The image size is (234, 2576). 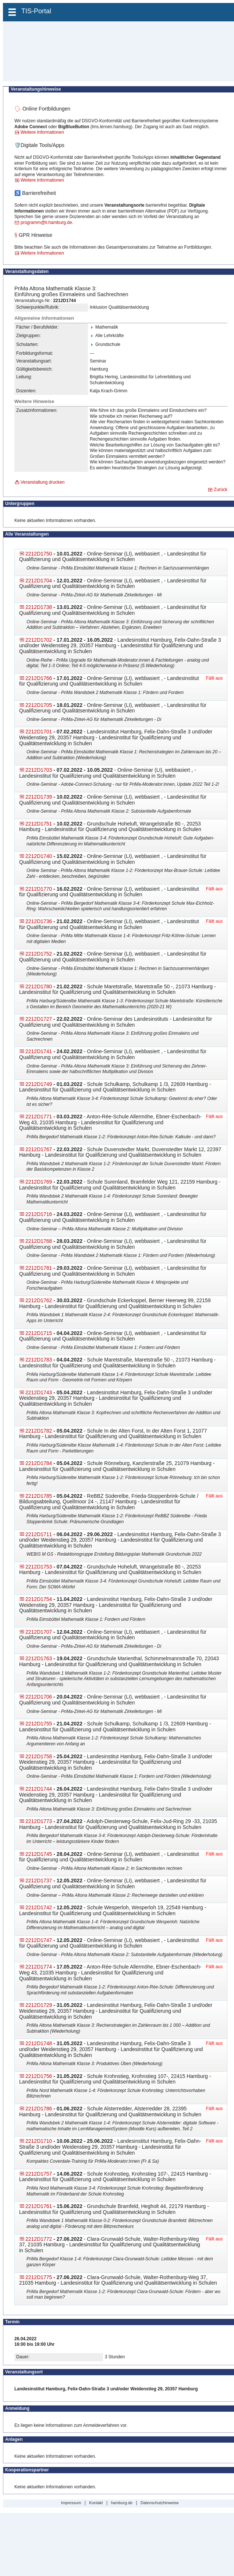 I want to click on 2212D1702, so click(x=38, y=640).